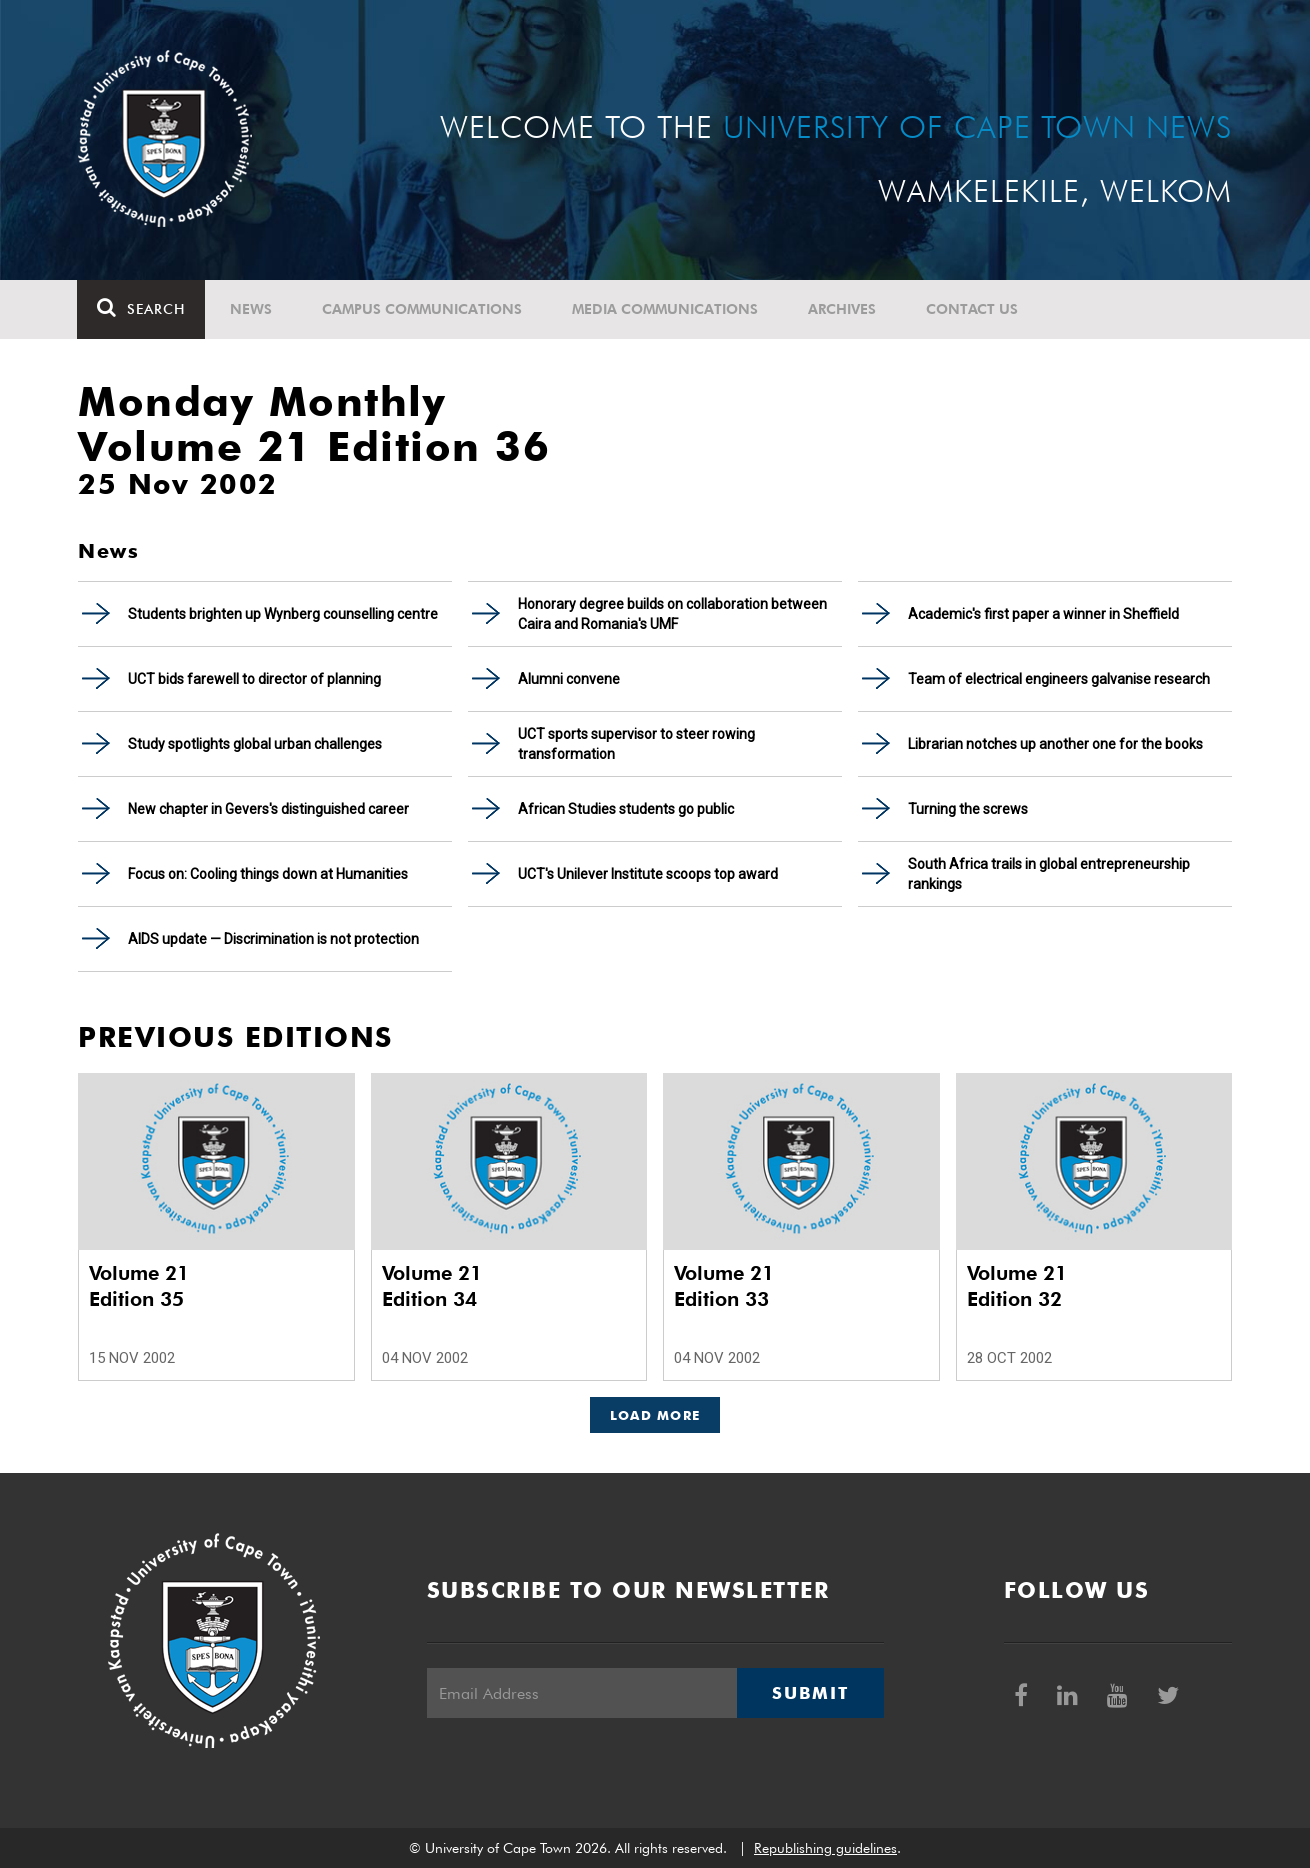 The width and height of the screenshot is (1310, 1868). Describe the element at coordinates (724, 1286) in the screenshot. I see `Volume 21 Edition 33` at that location.